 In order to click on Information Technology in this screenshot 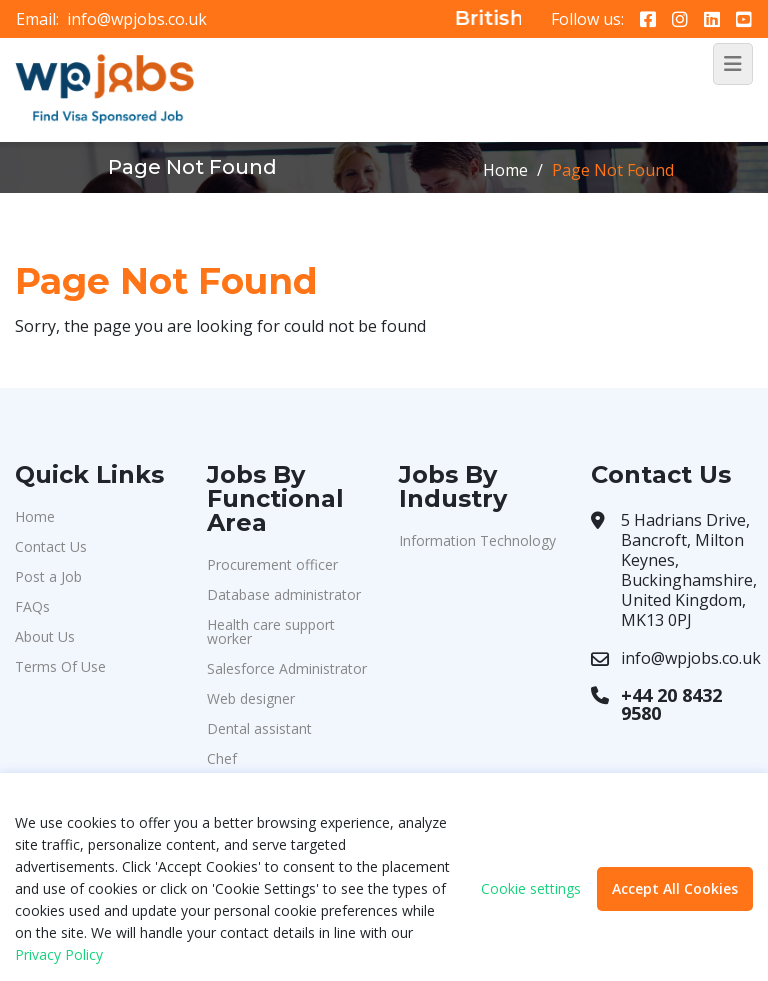, I will do `click(477, 540)`.